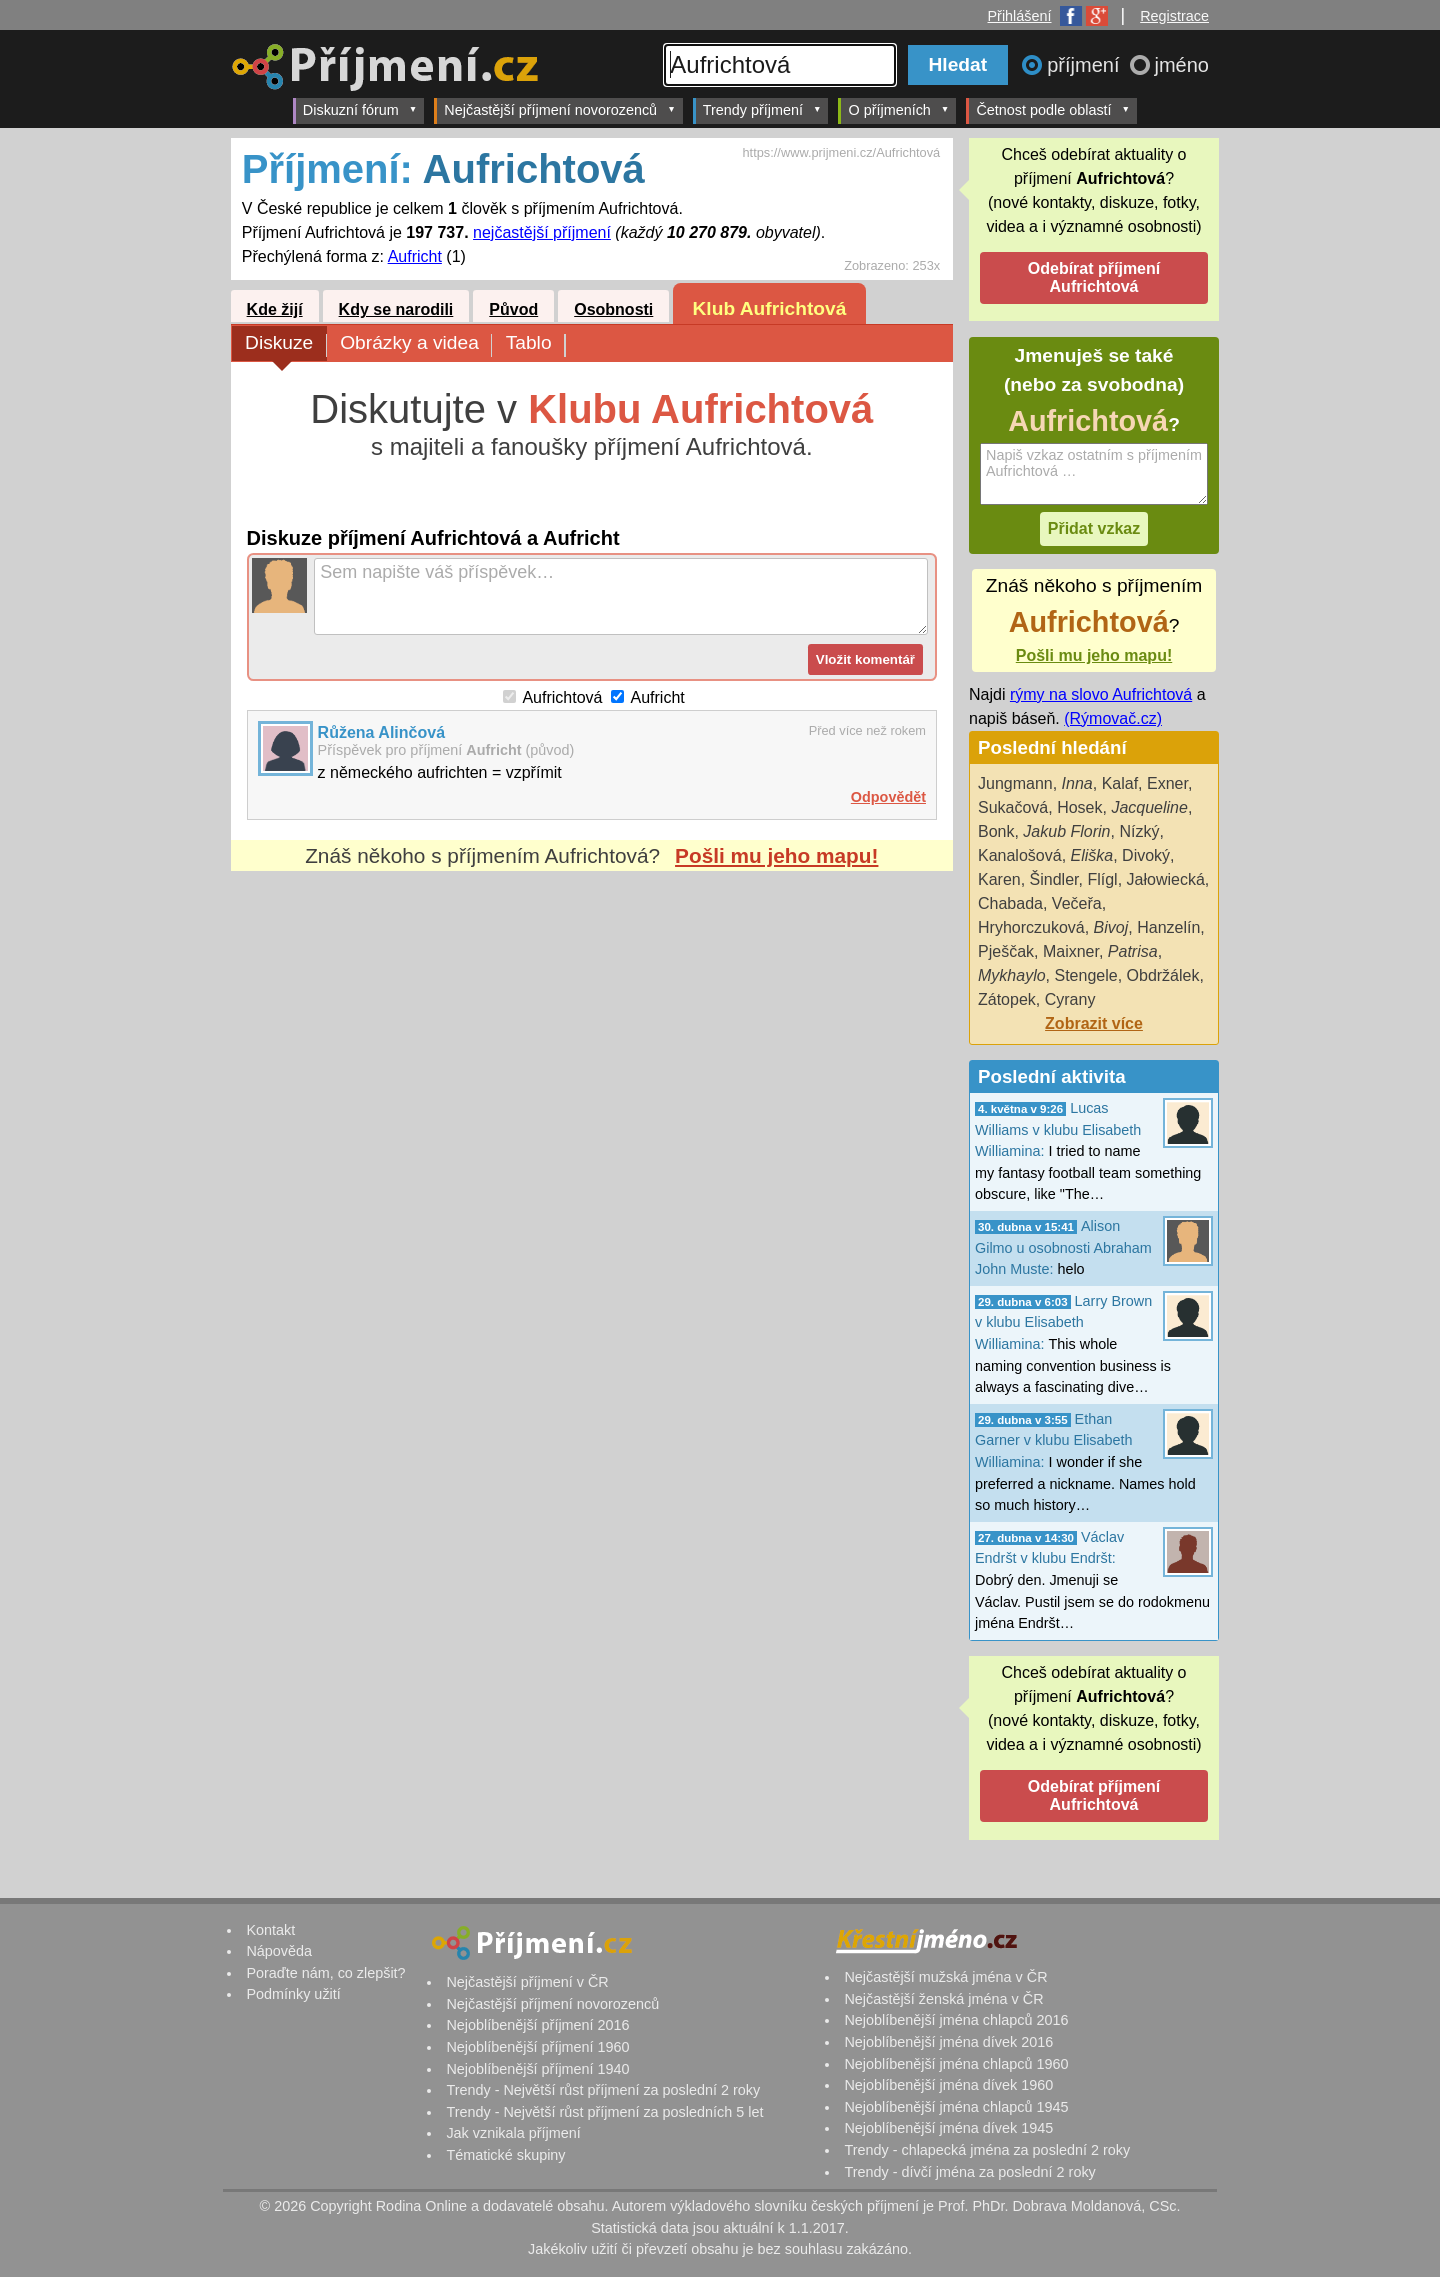 The image size is (1440, 2277). Describe the element at coordinates (1149, 807) in the screenshot. I see `Jacqueline` at that location.